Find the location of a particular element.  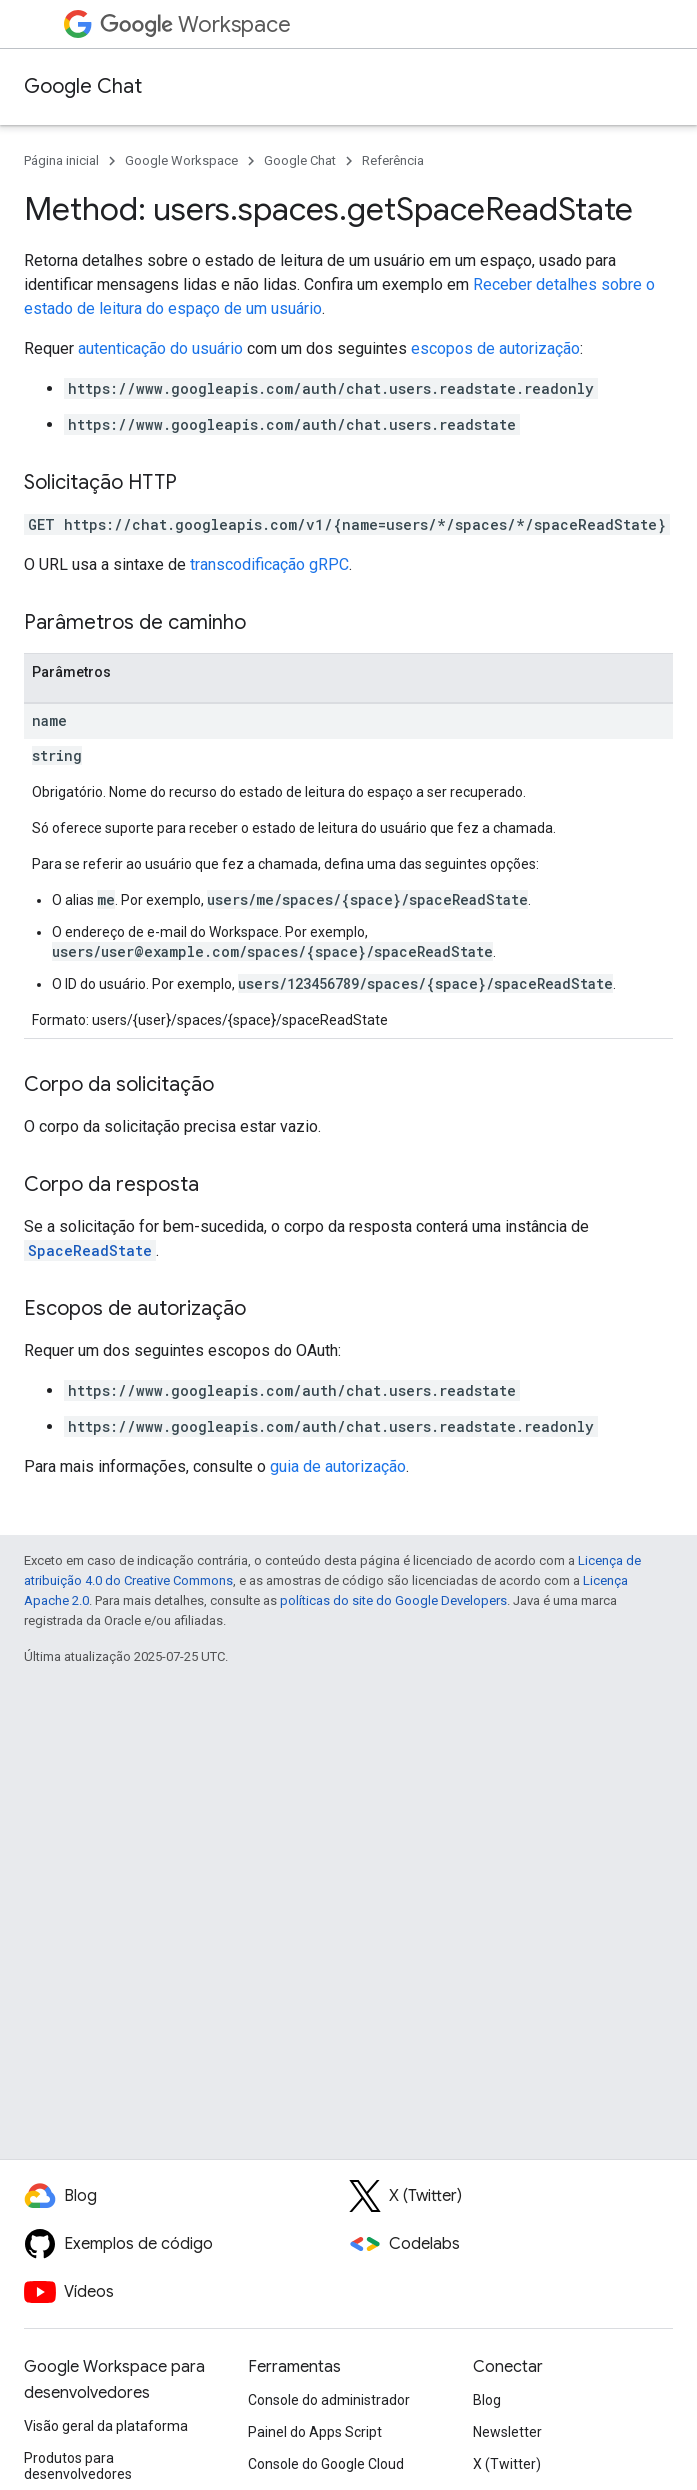

SpaceReadState is located at coordinates (90, 1250).